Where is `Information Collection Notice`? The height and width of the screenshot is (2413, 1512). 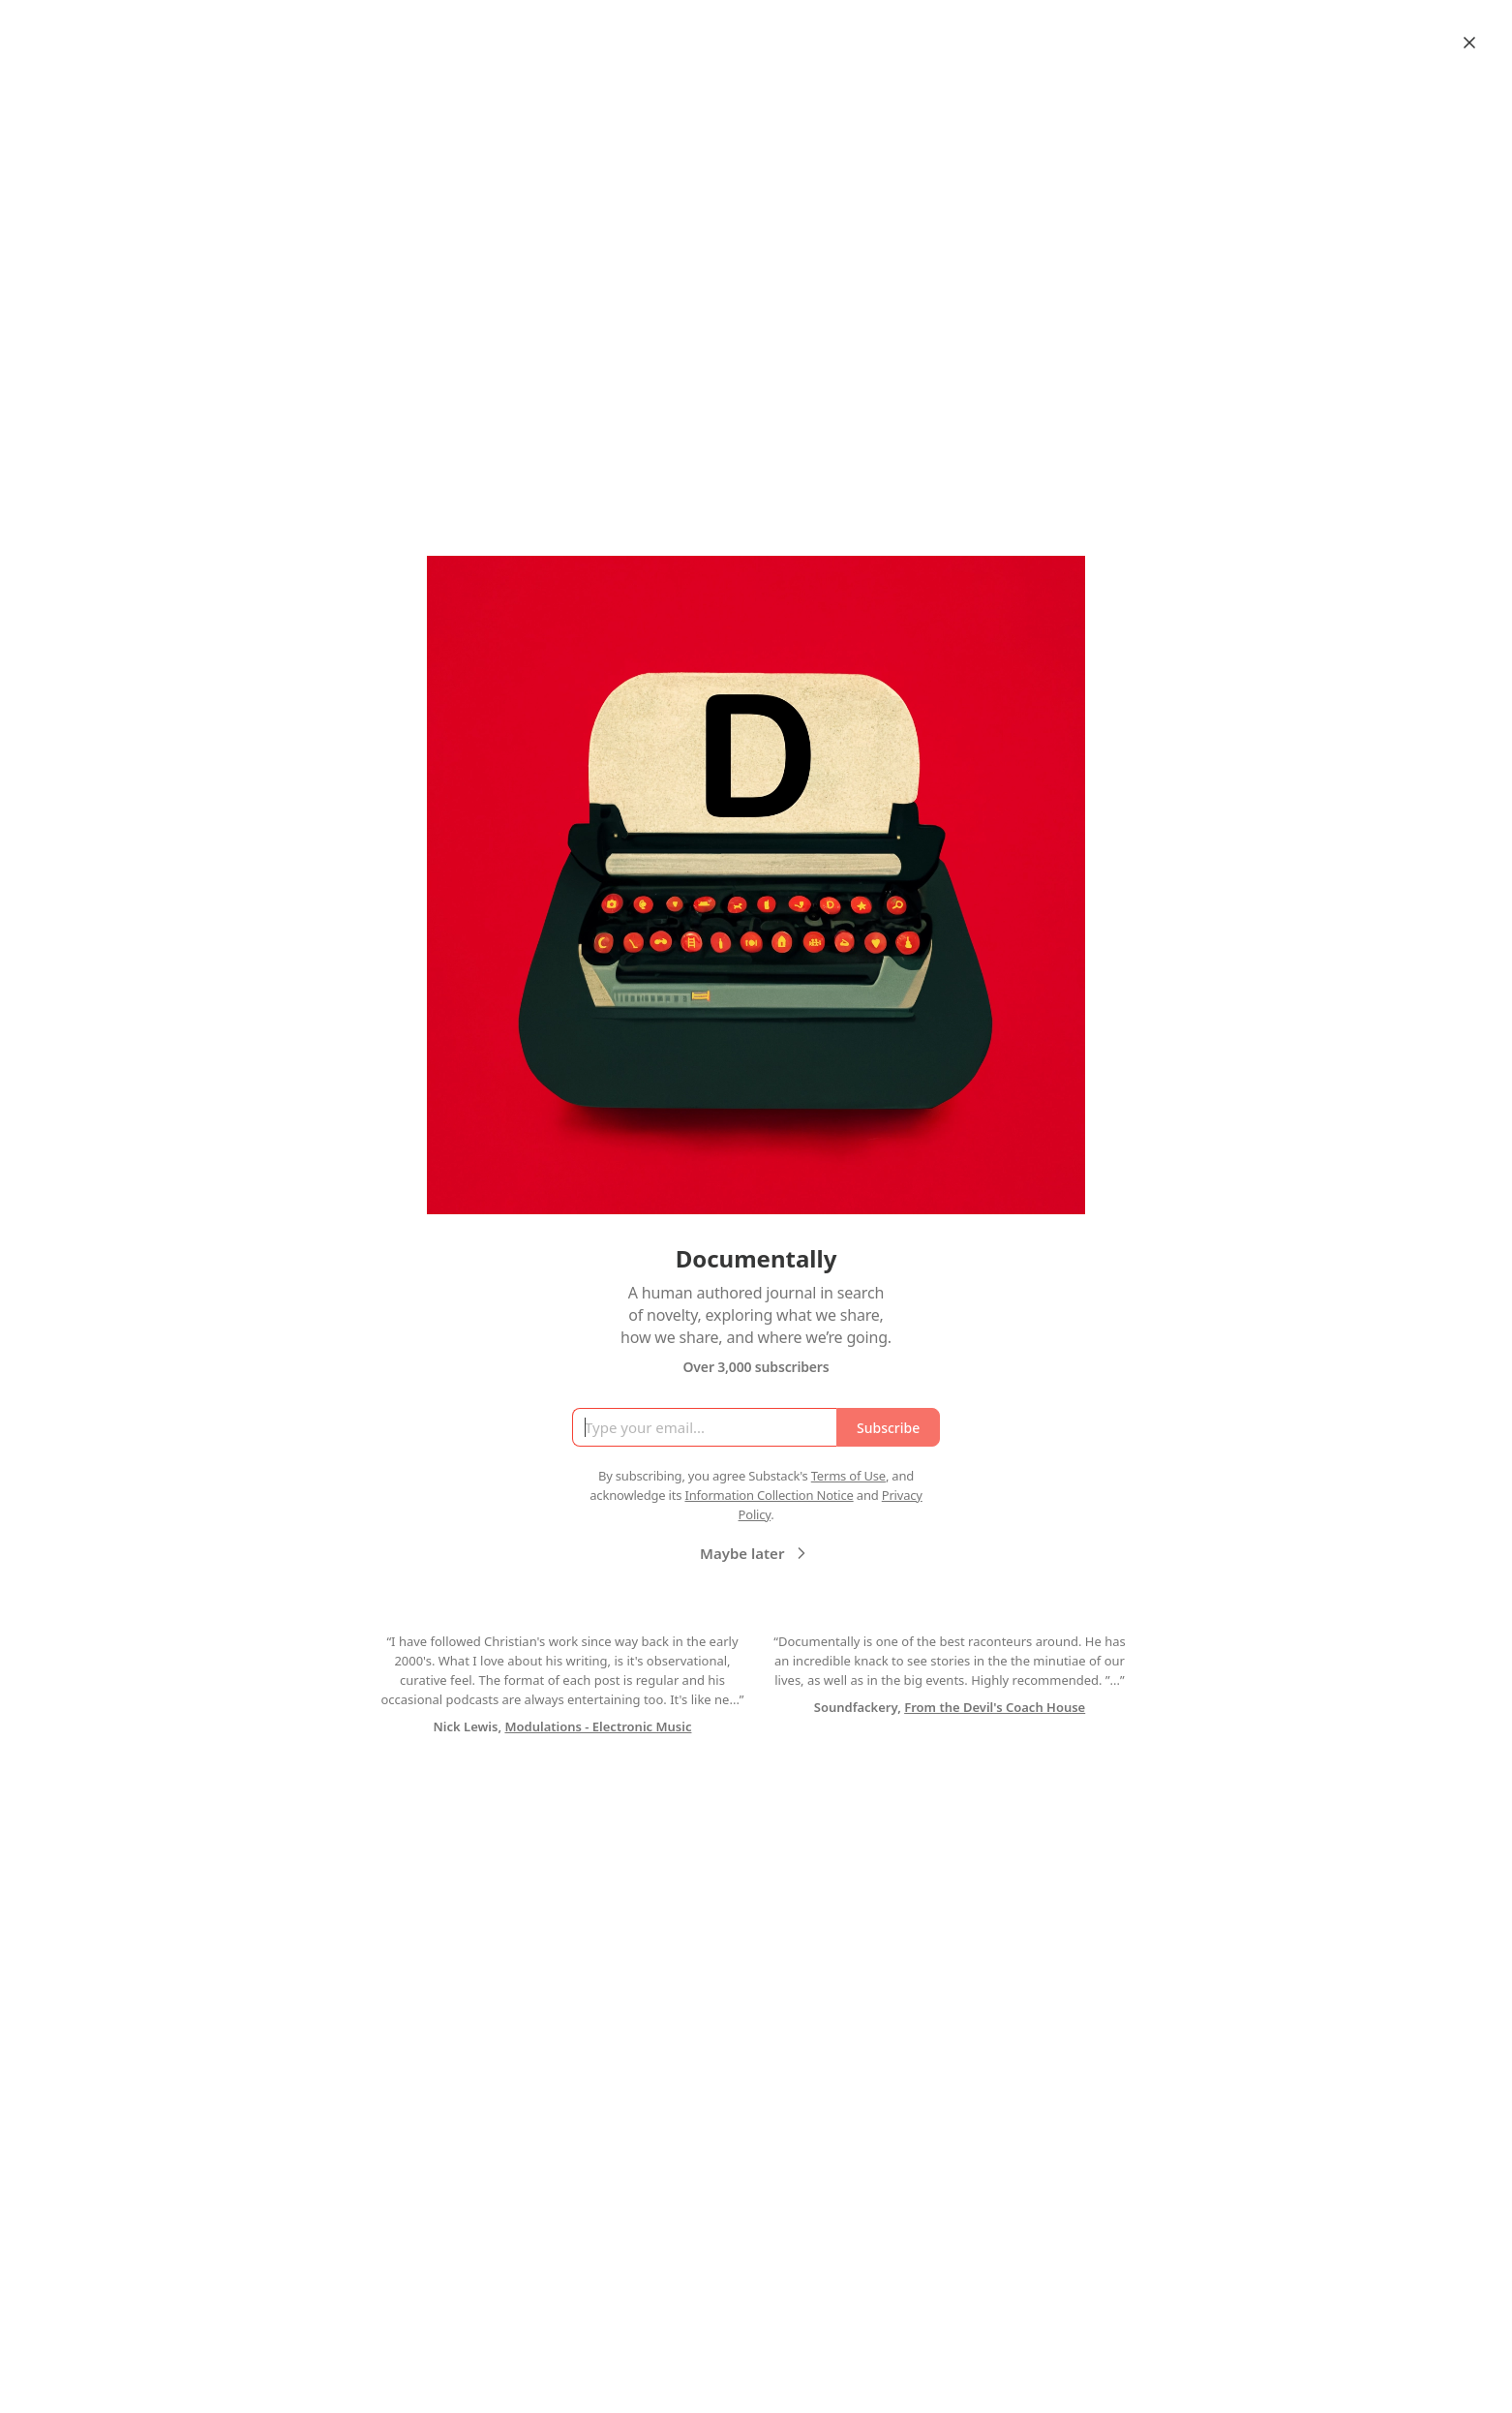
Information Collection Notice is located at coordinates (768, 1495).